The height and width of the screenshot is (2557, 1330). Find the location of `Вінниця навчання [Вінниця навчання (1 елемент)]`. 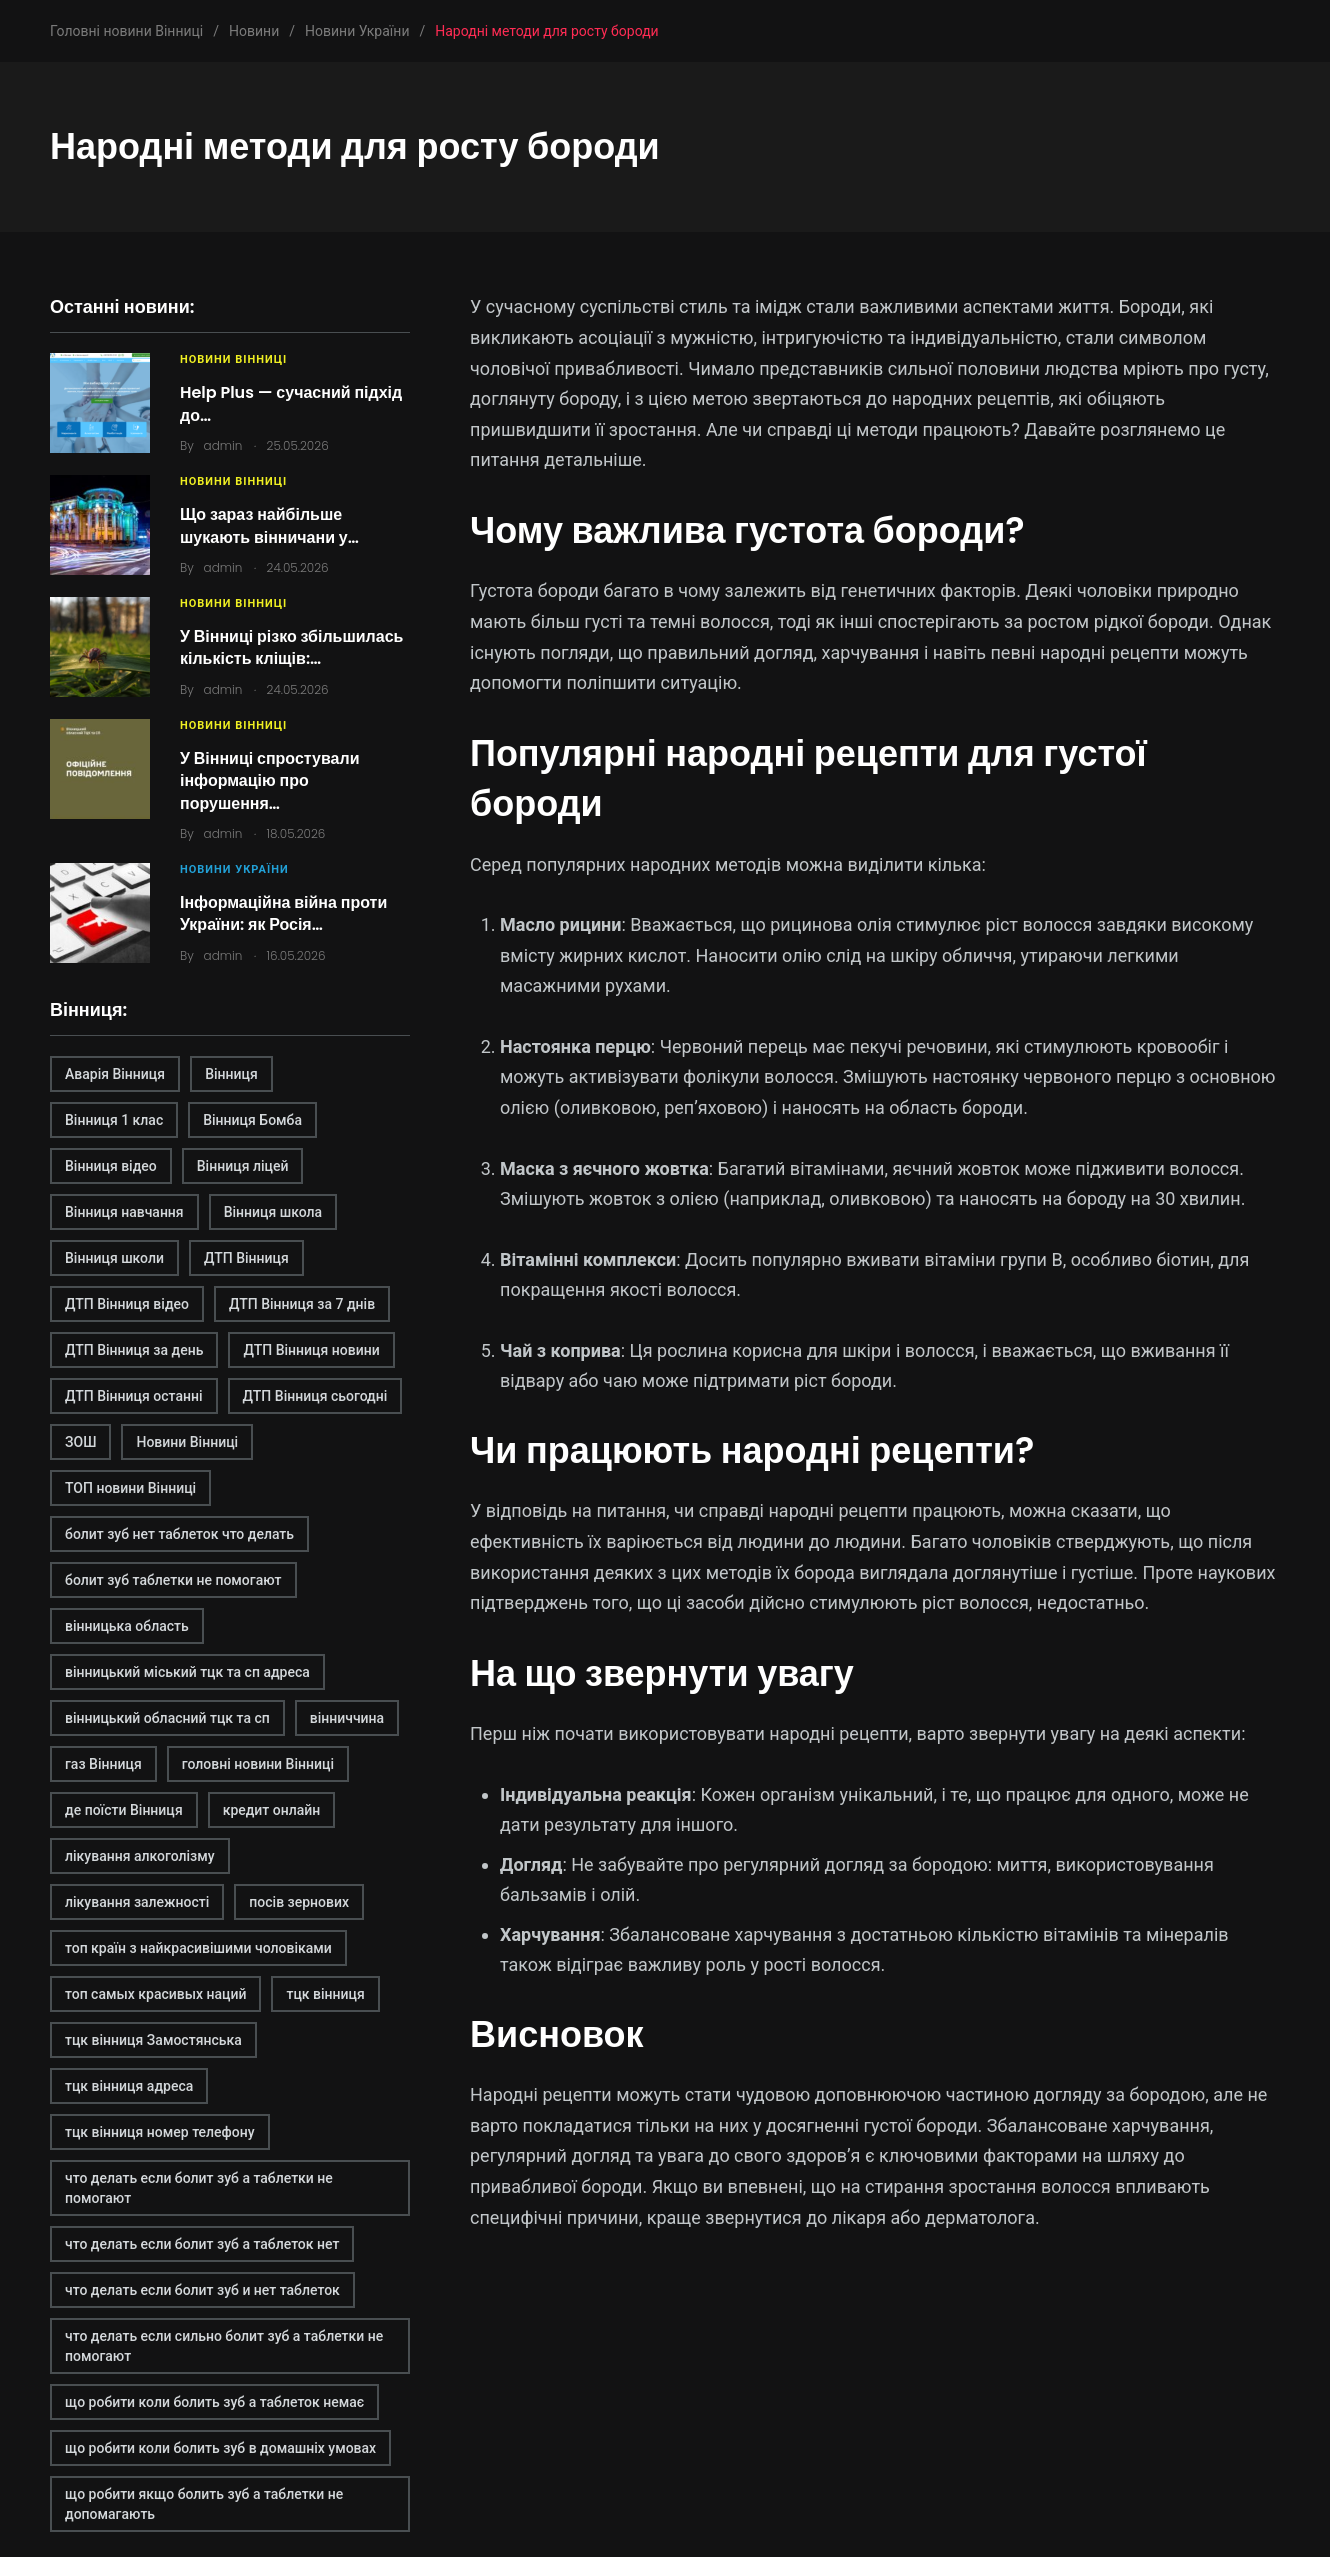

Вінниця навчання [Вінниця навчання (1 елемент)] is located at coordinates (124, 1212).